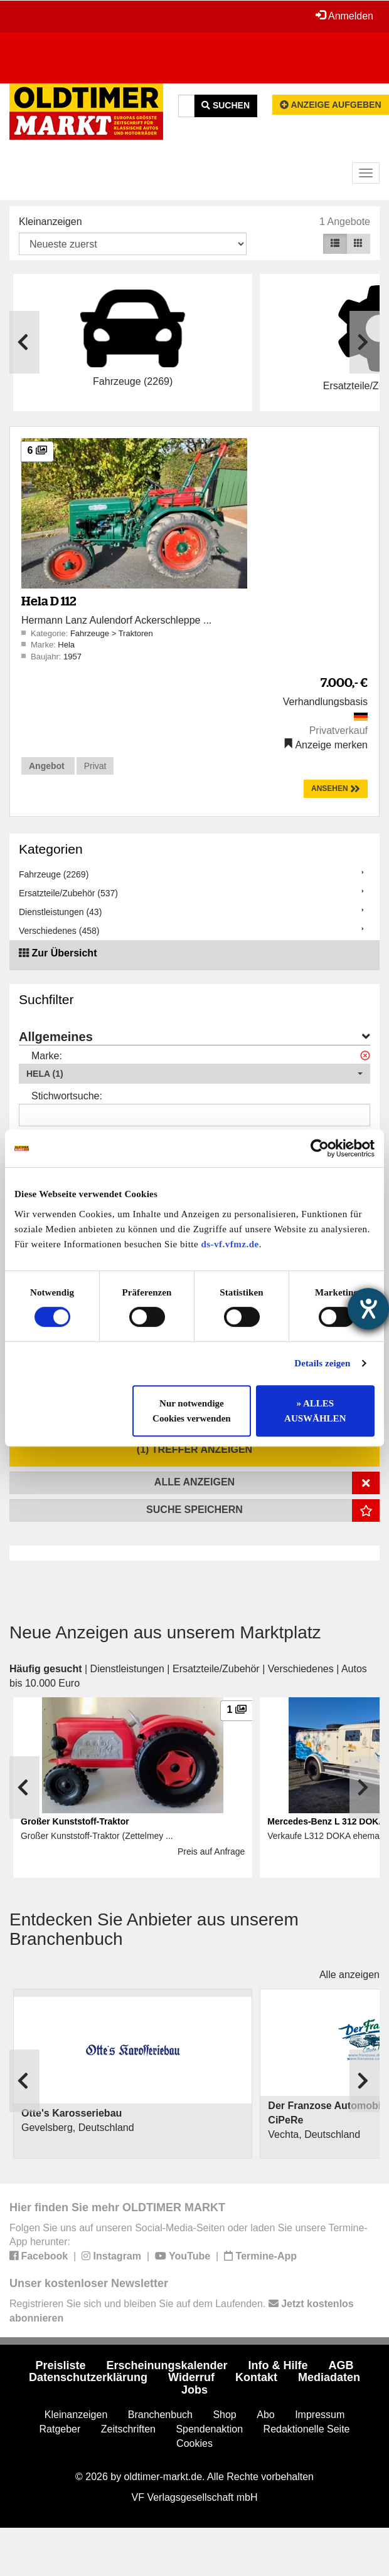  I want to click on » ALLES AUSWÄHLEN, so click(315, 1410).